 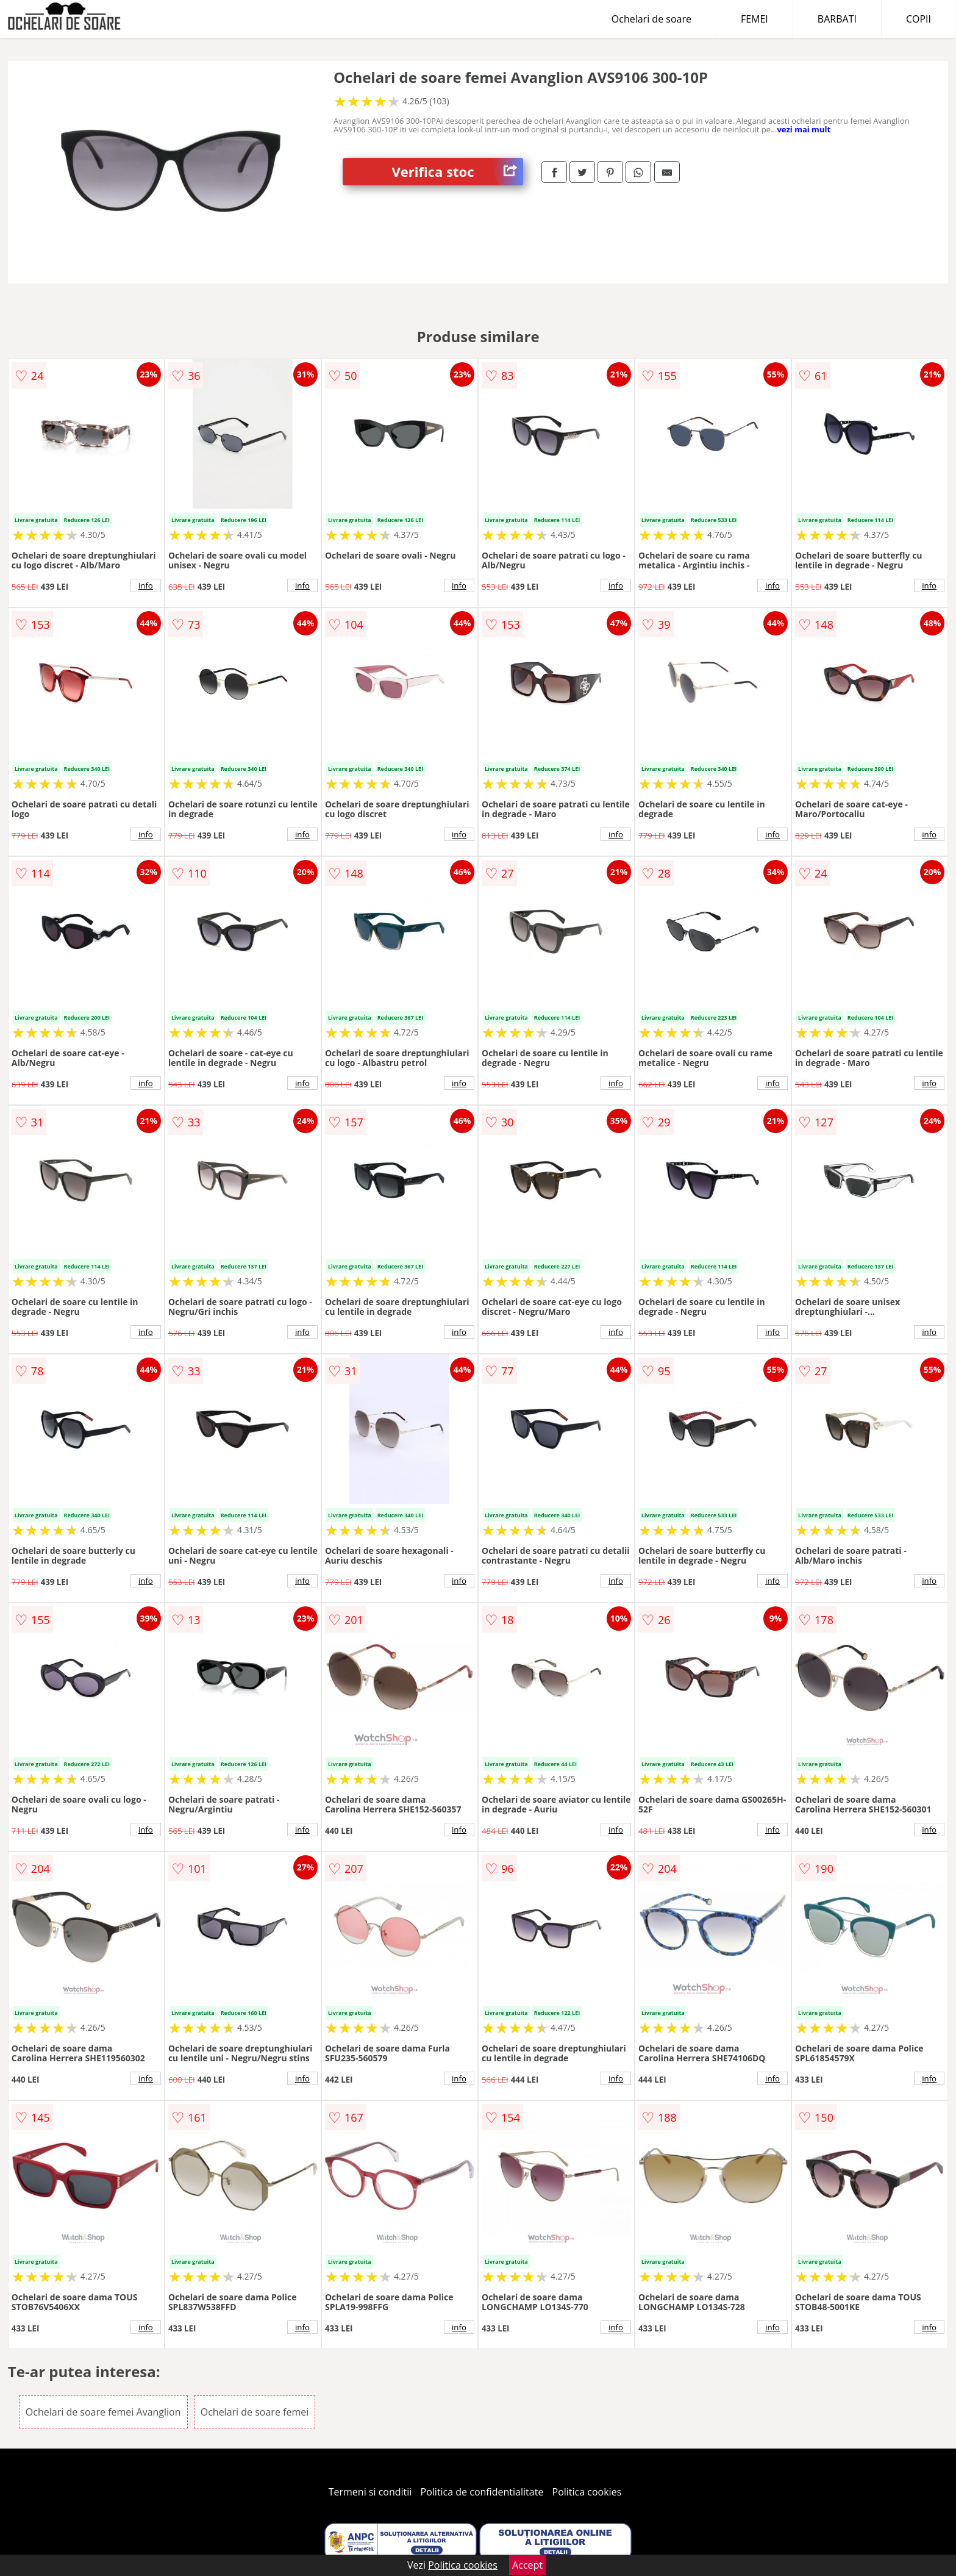 What do you see at coordinates (457, 171) in the screenshot?
I see `Verifica stoc` at bounding box center [457, 171].